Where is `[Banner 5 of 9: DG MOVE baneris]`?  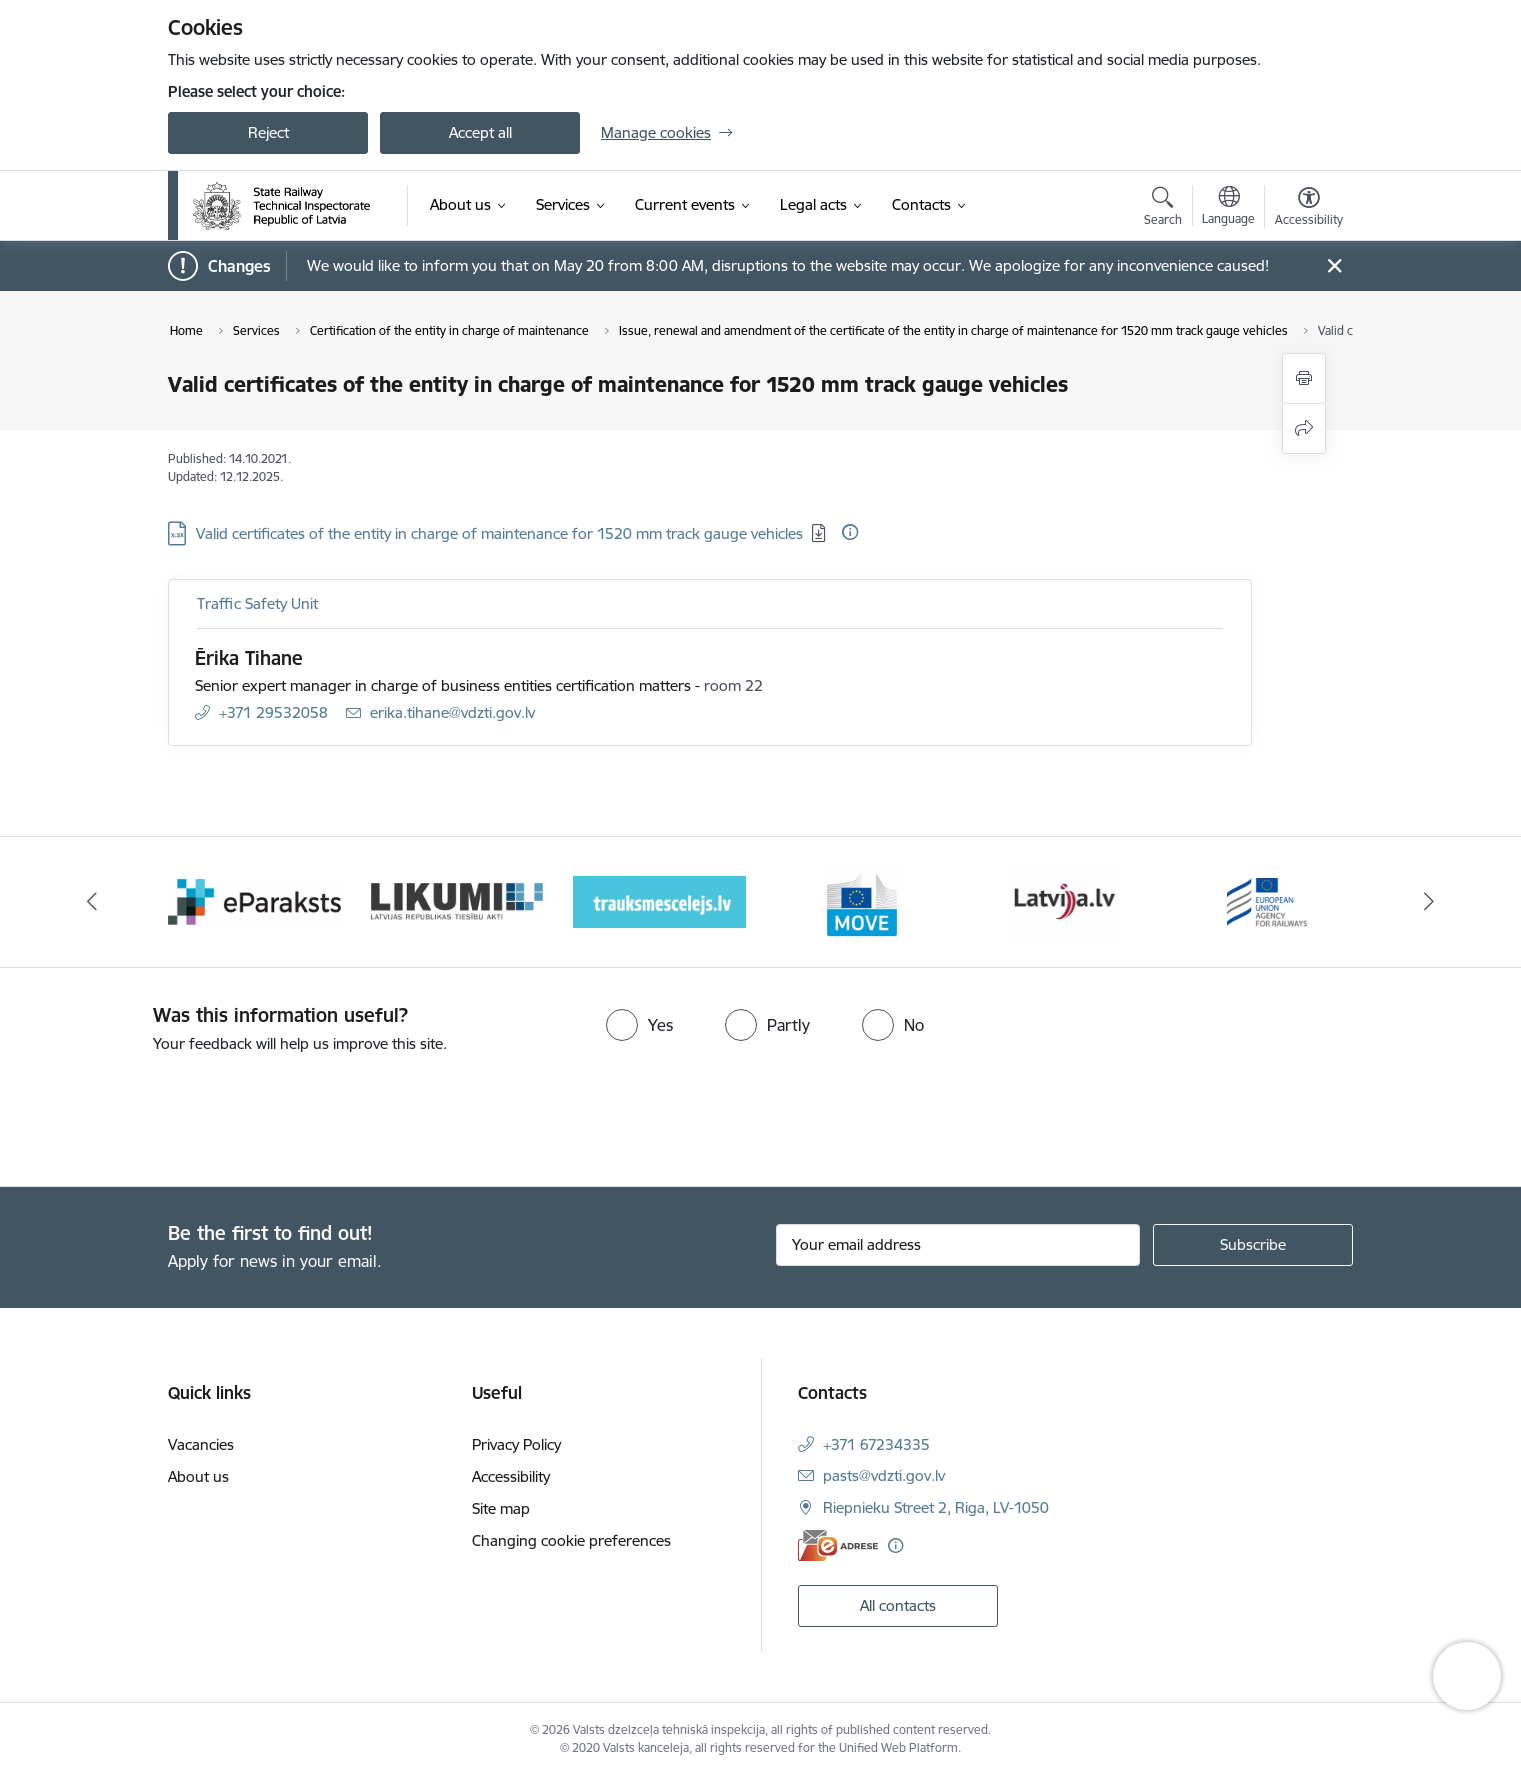 [Banner 5 of 9: DG MOVE baneris] is located at coordinates (862, 900).